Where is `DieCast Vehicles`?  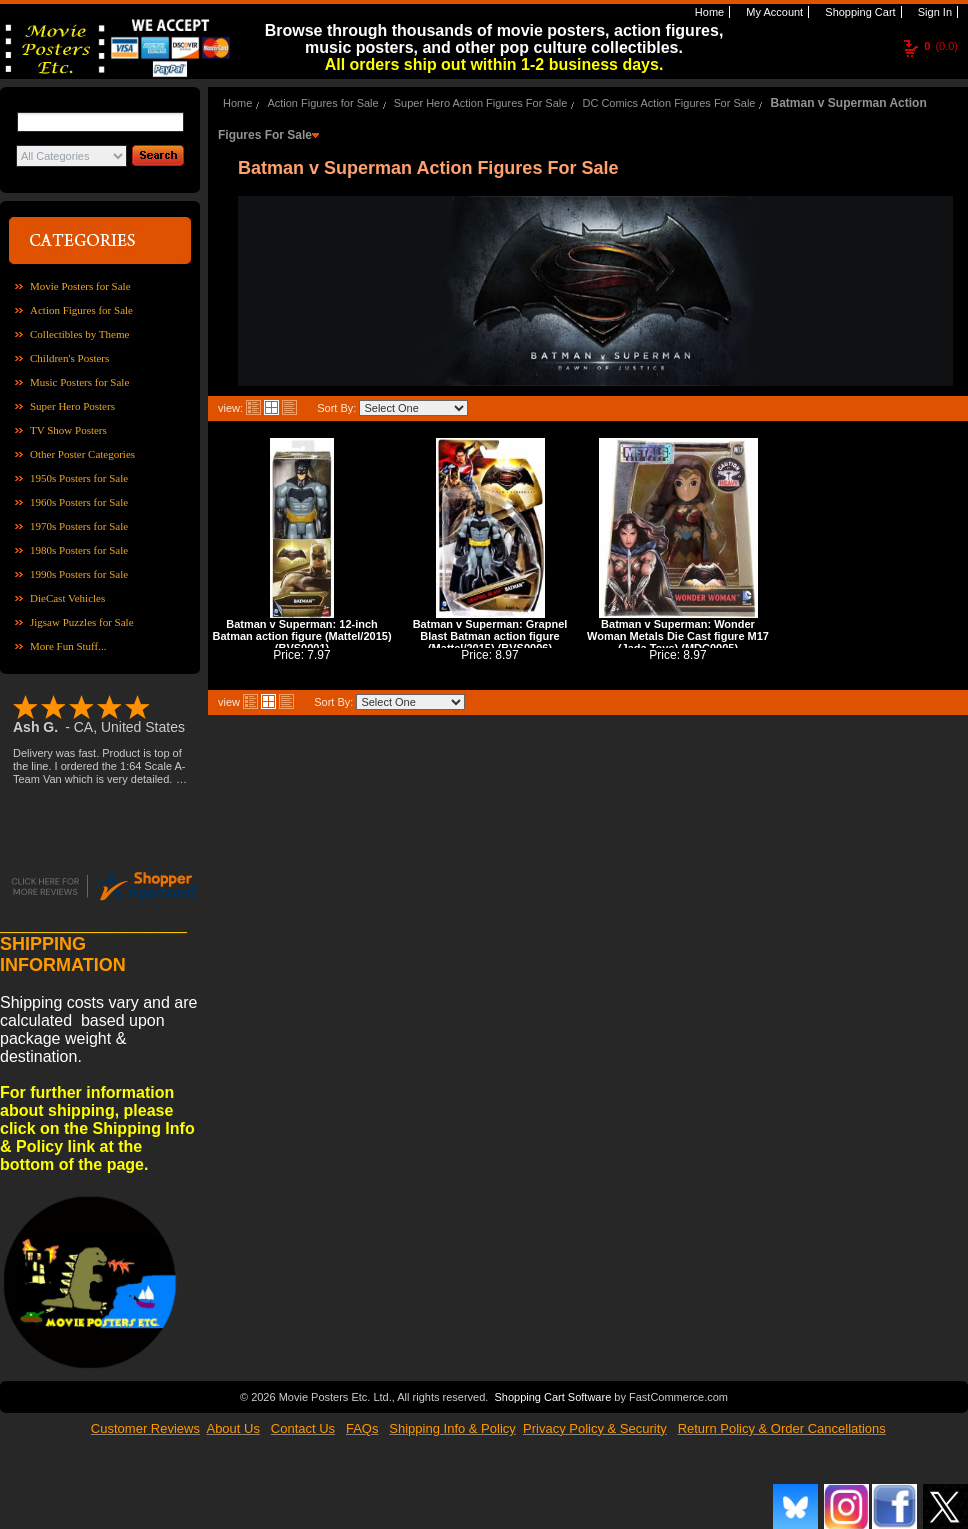
DieCast Vehicles is located at coordinates (67, 598).